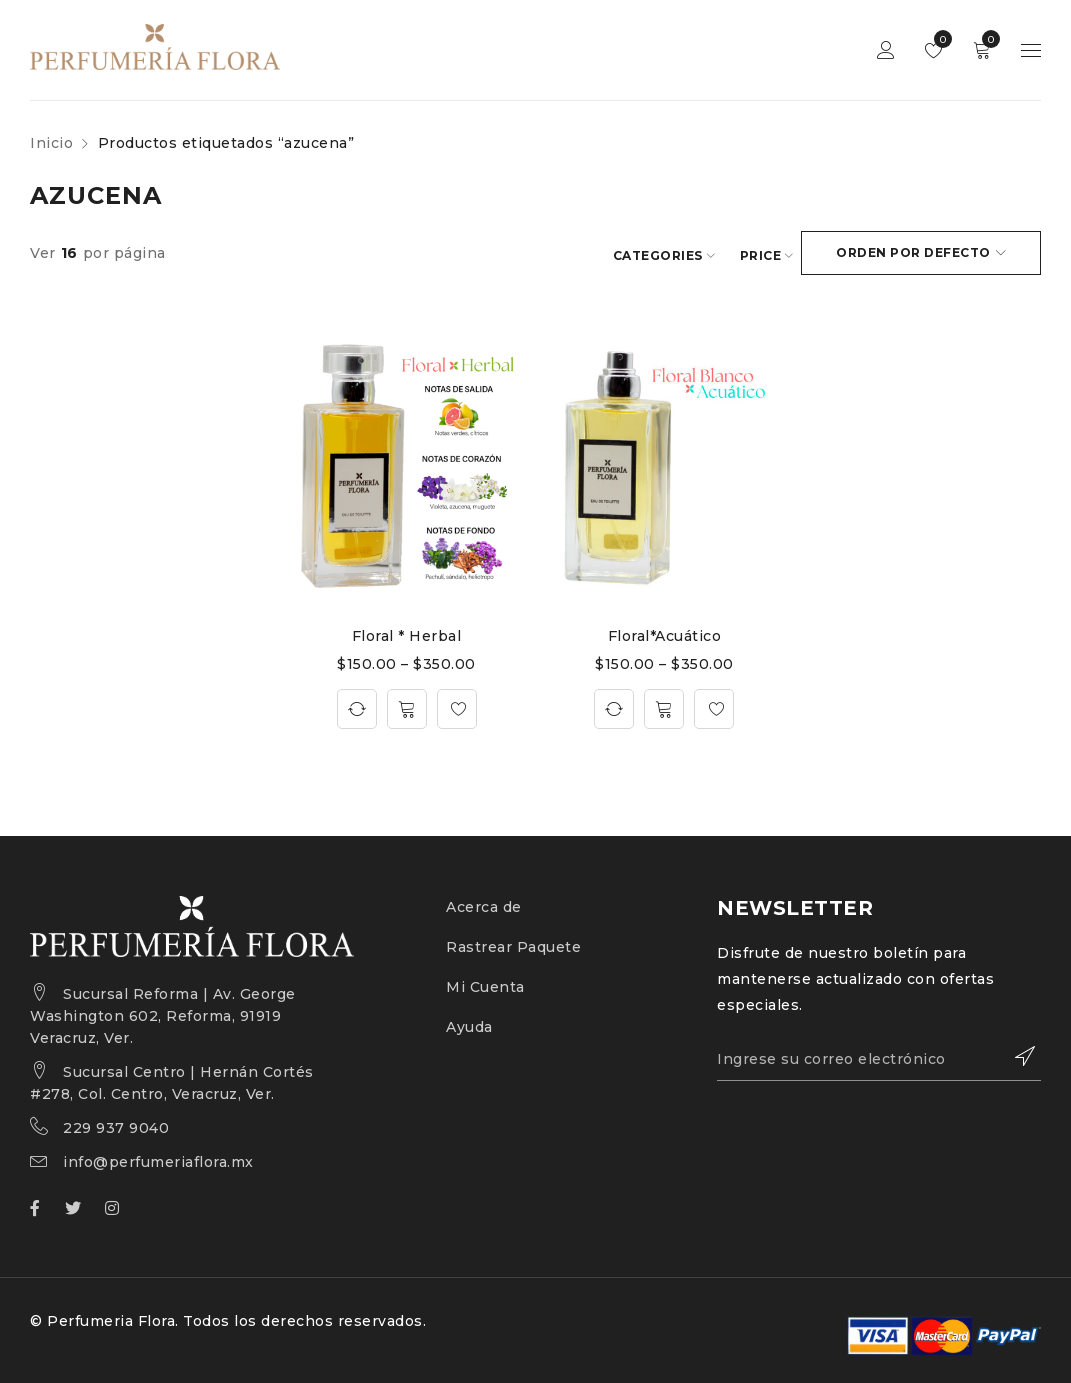 This screenshot has width=1071, height=1383. What do you see at coordinates (665, 633) in the screenshot?
I see `Floral*Acuático` at bounding box center [665, 633].